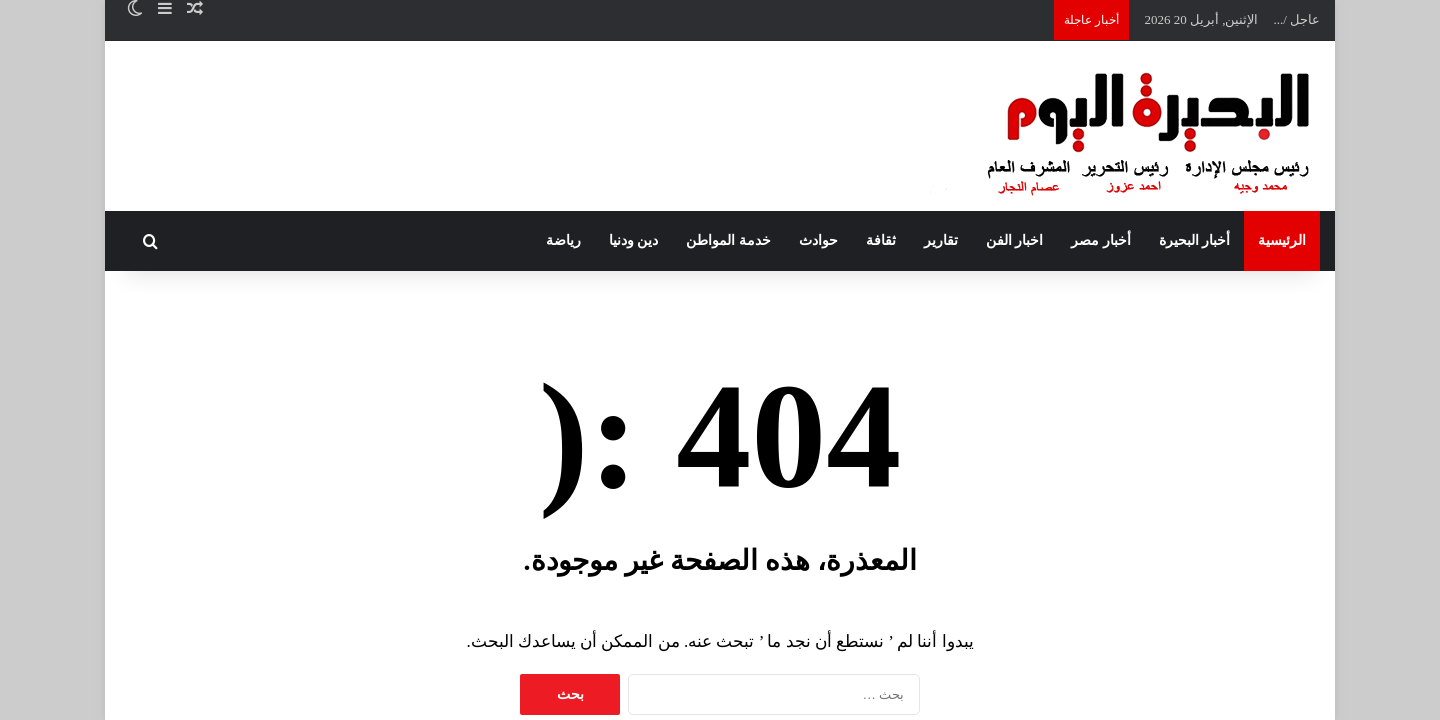  Describe the element at coordinates (1101, 240) in the screenshot. I see `أخبار مصر` at that location.